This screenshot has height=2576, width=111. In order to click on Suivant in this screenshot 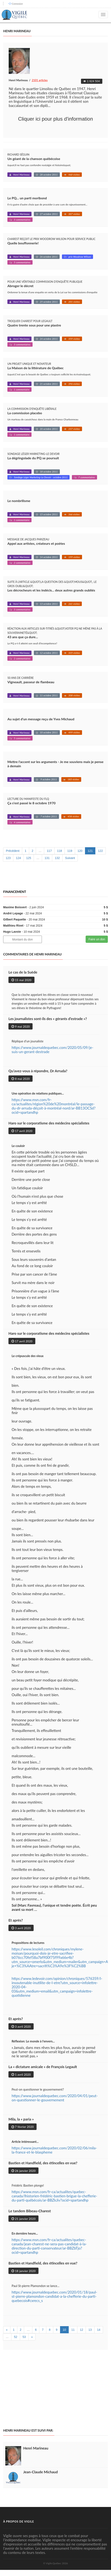, I will do `click(70, 860)`.